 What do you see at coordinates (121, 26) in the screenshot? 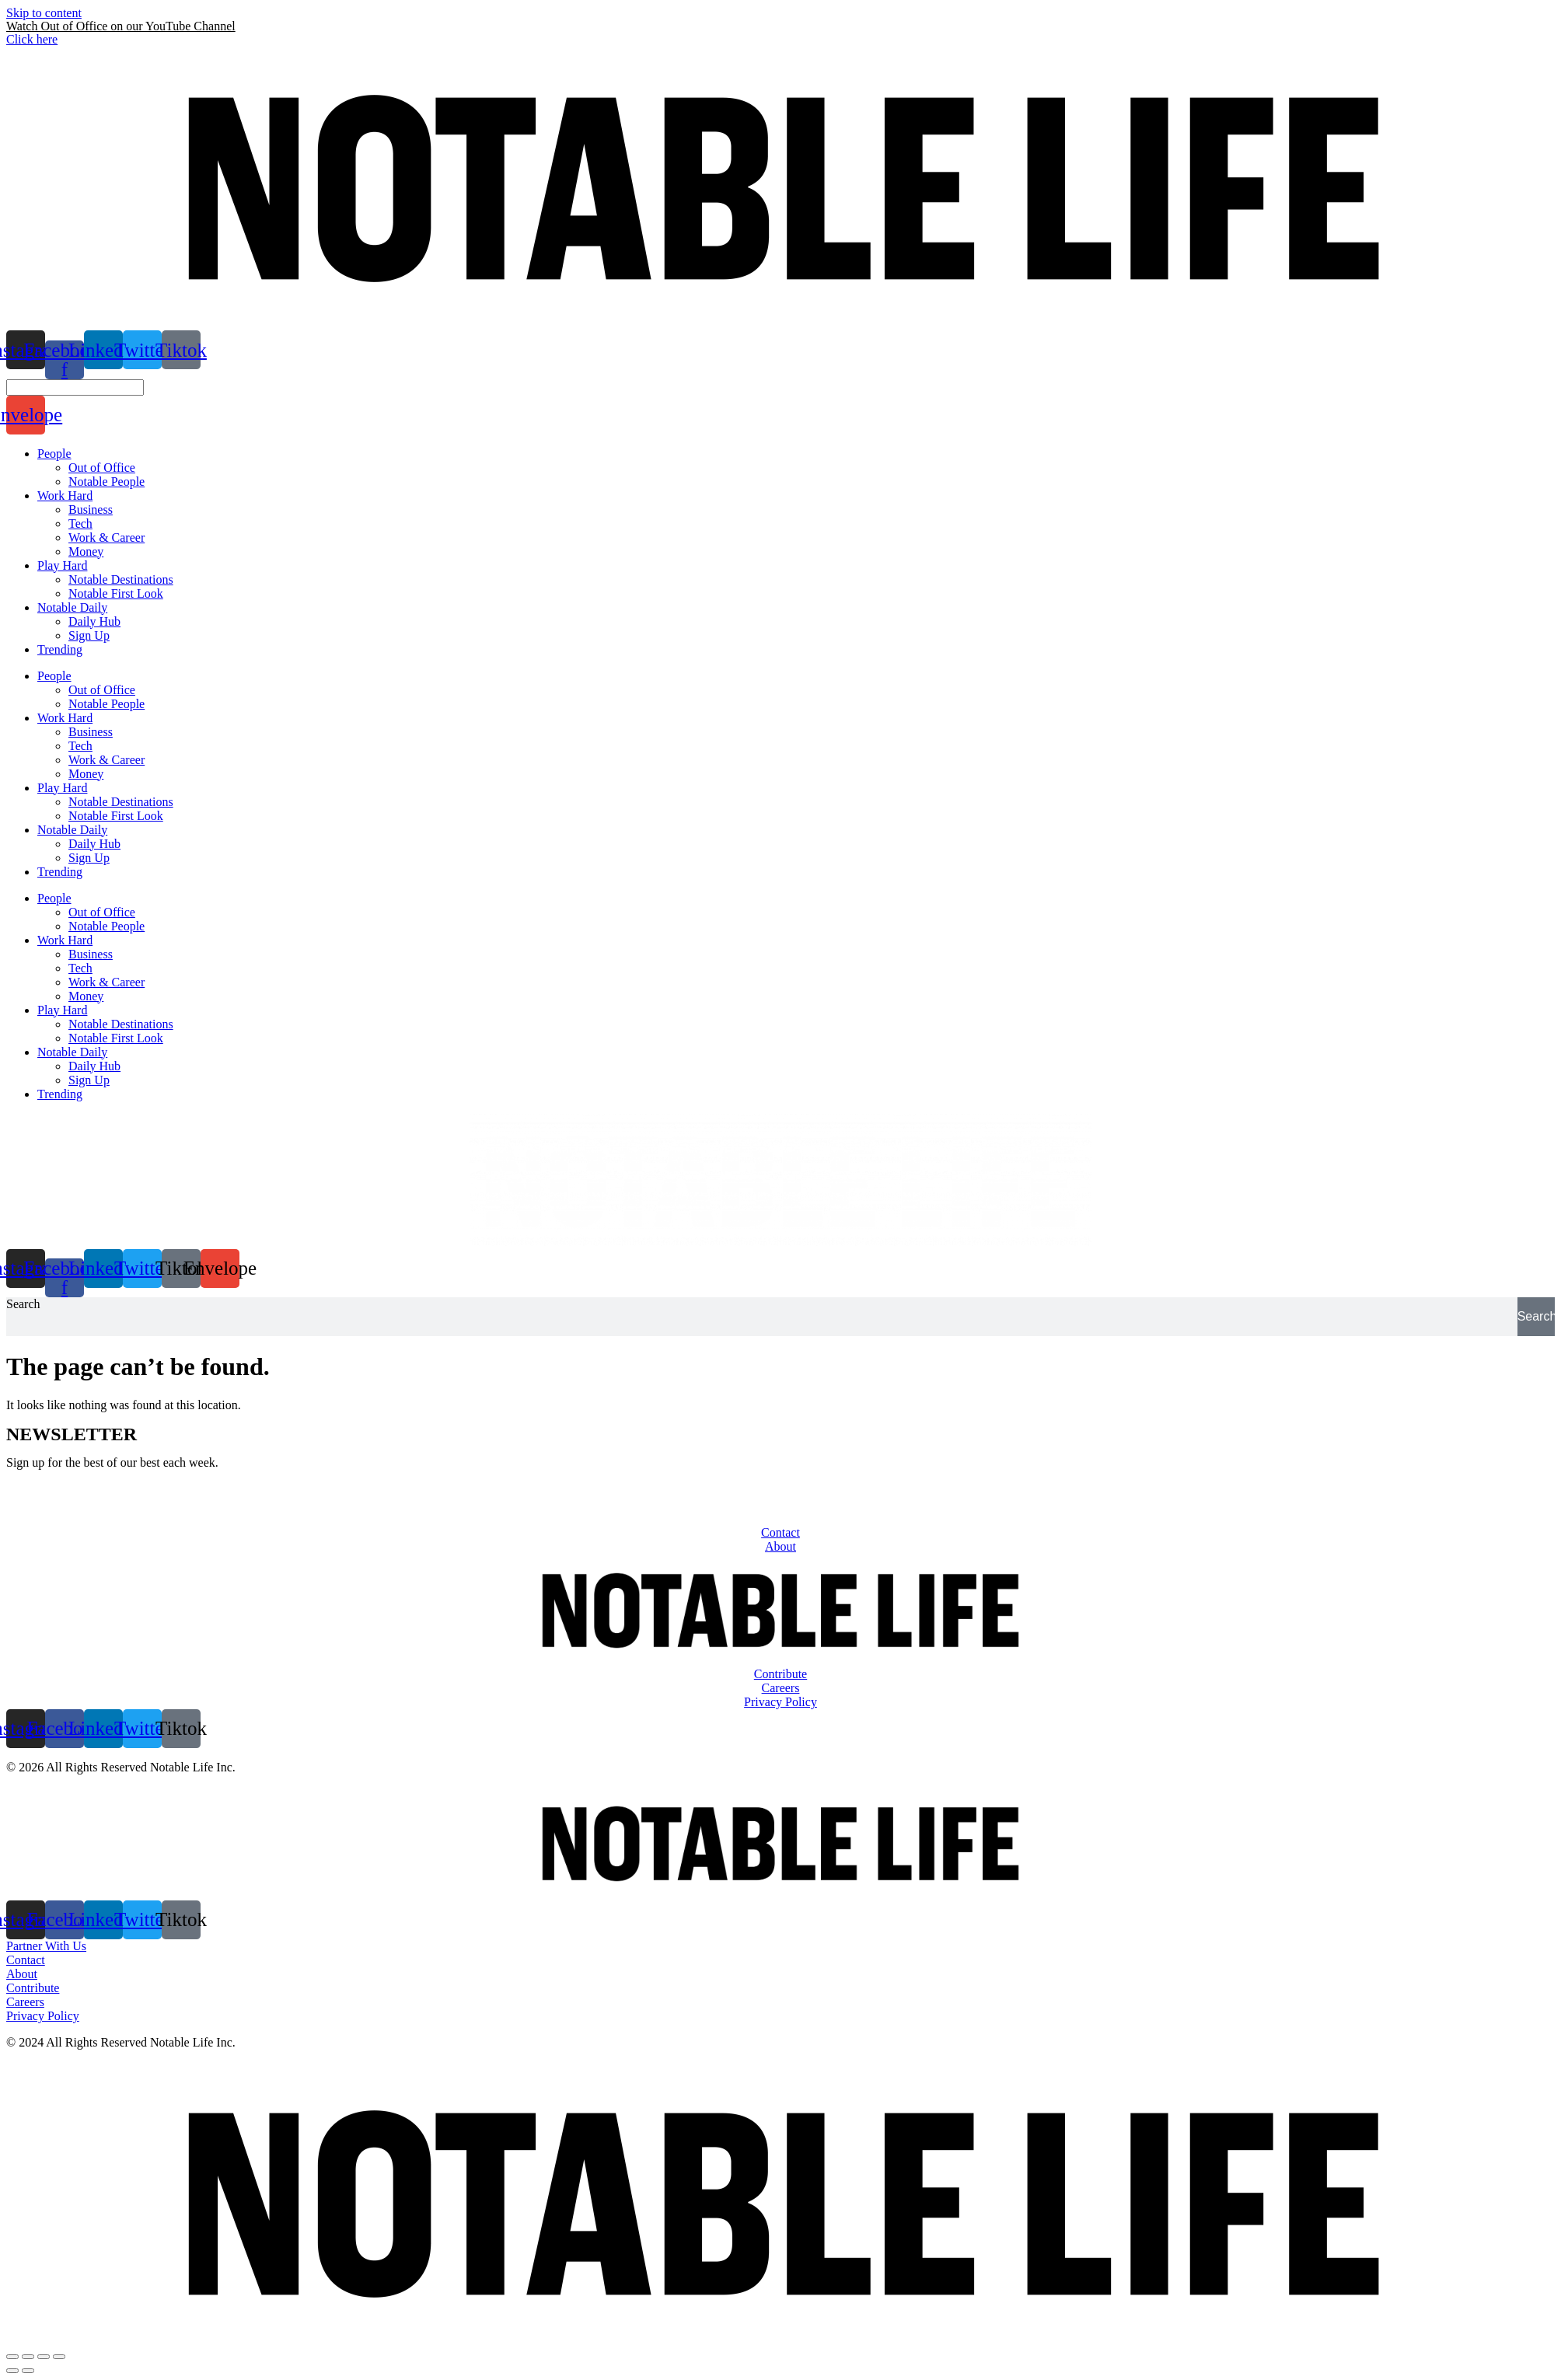
I see `Watch Out of Office on our YouTube Channel` at bounding box center [121, 26].